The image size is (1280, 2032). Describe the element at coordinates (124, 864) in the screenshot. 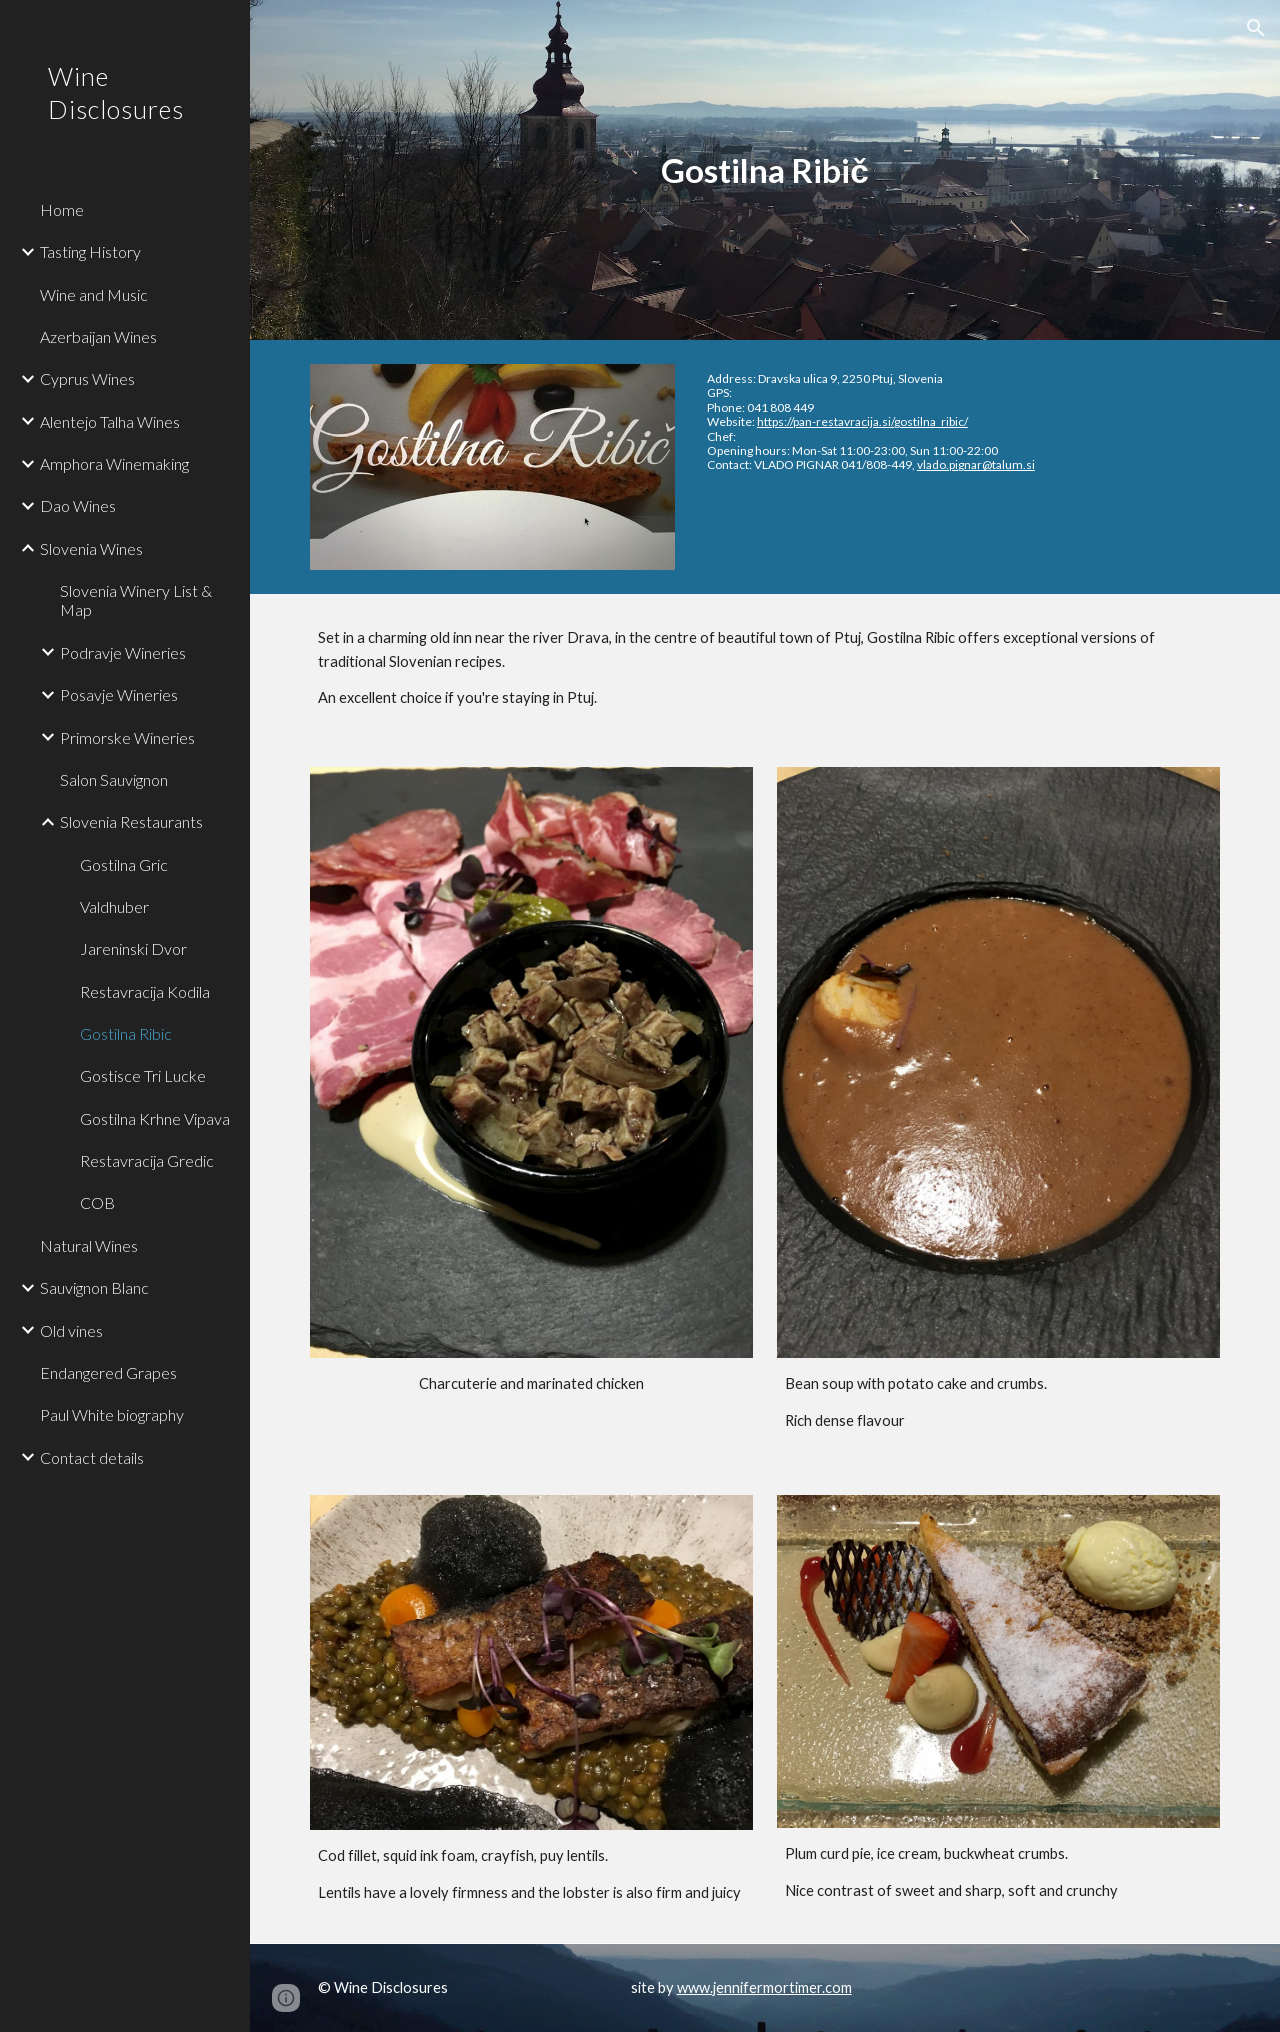

I see `Gostilna Gric [link]` at that location.